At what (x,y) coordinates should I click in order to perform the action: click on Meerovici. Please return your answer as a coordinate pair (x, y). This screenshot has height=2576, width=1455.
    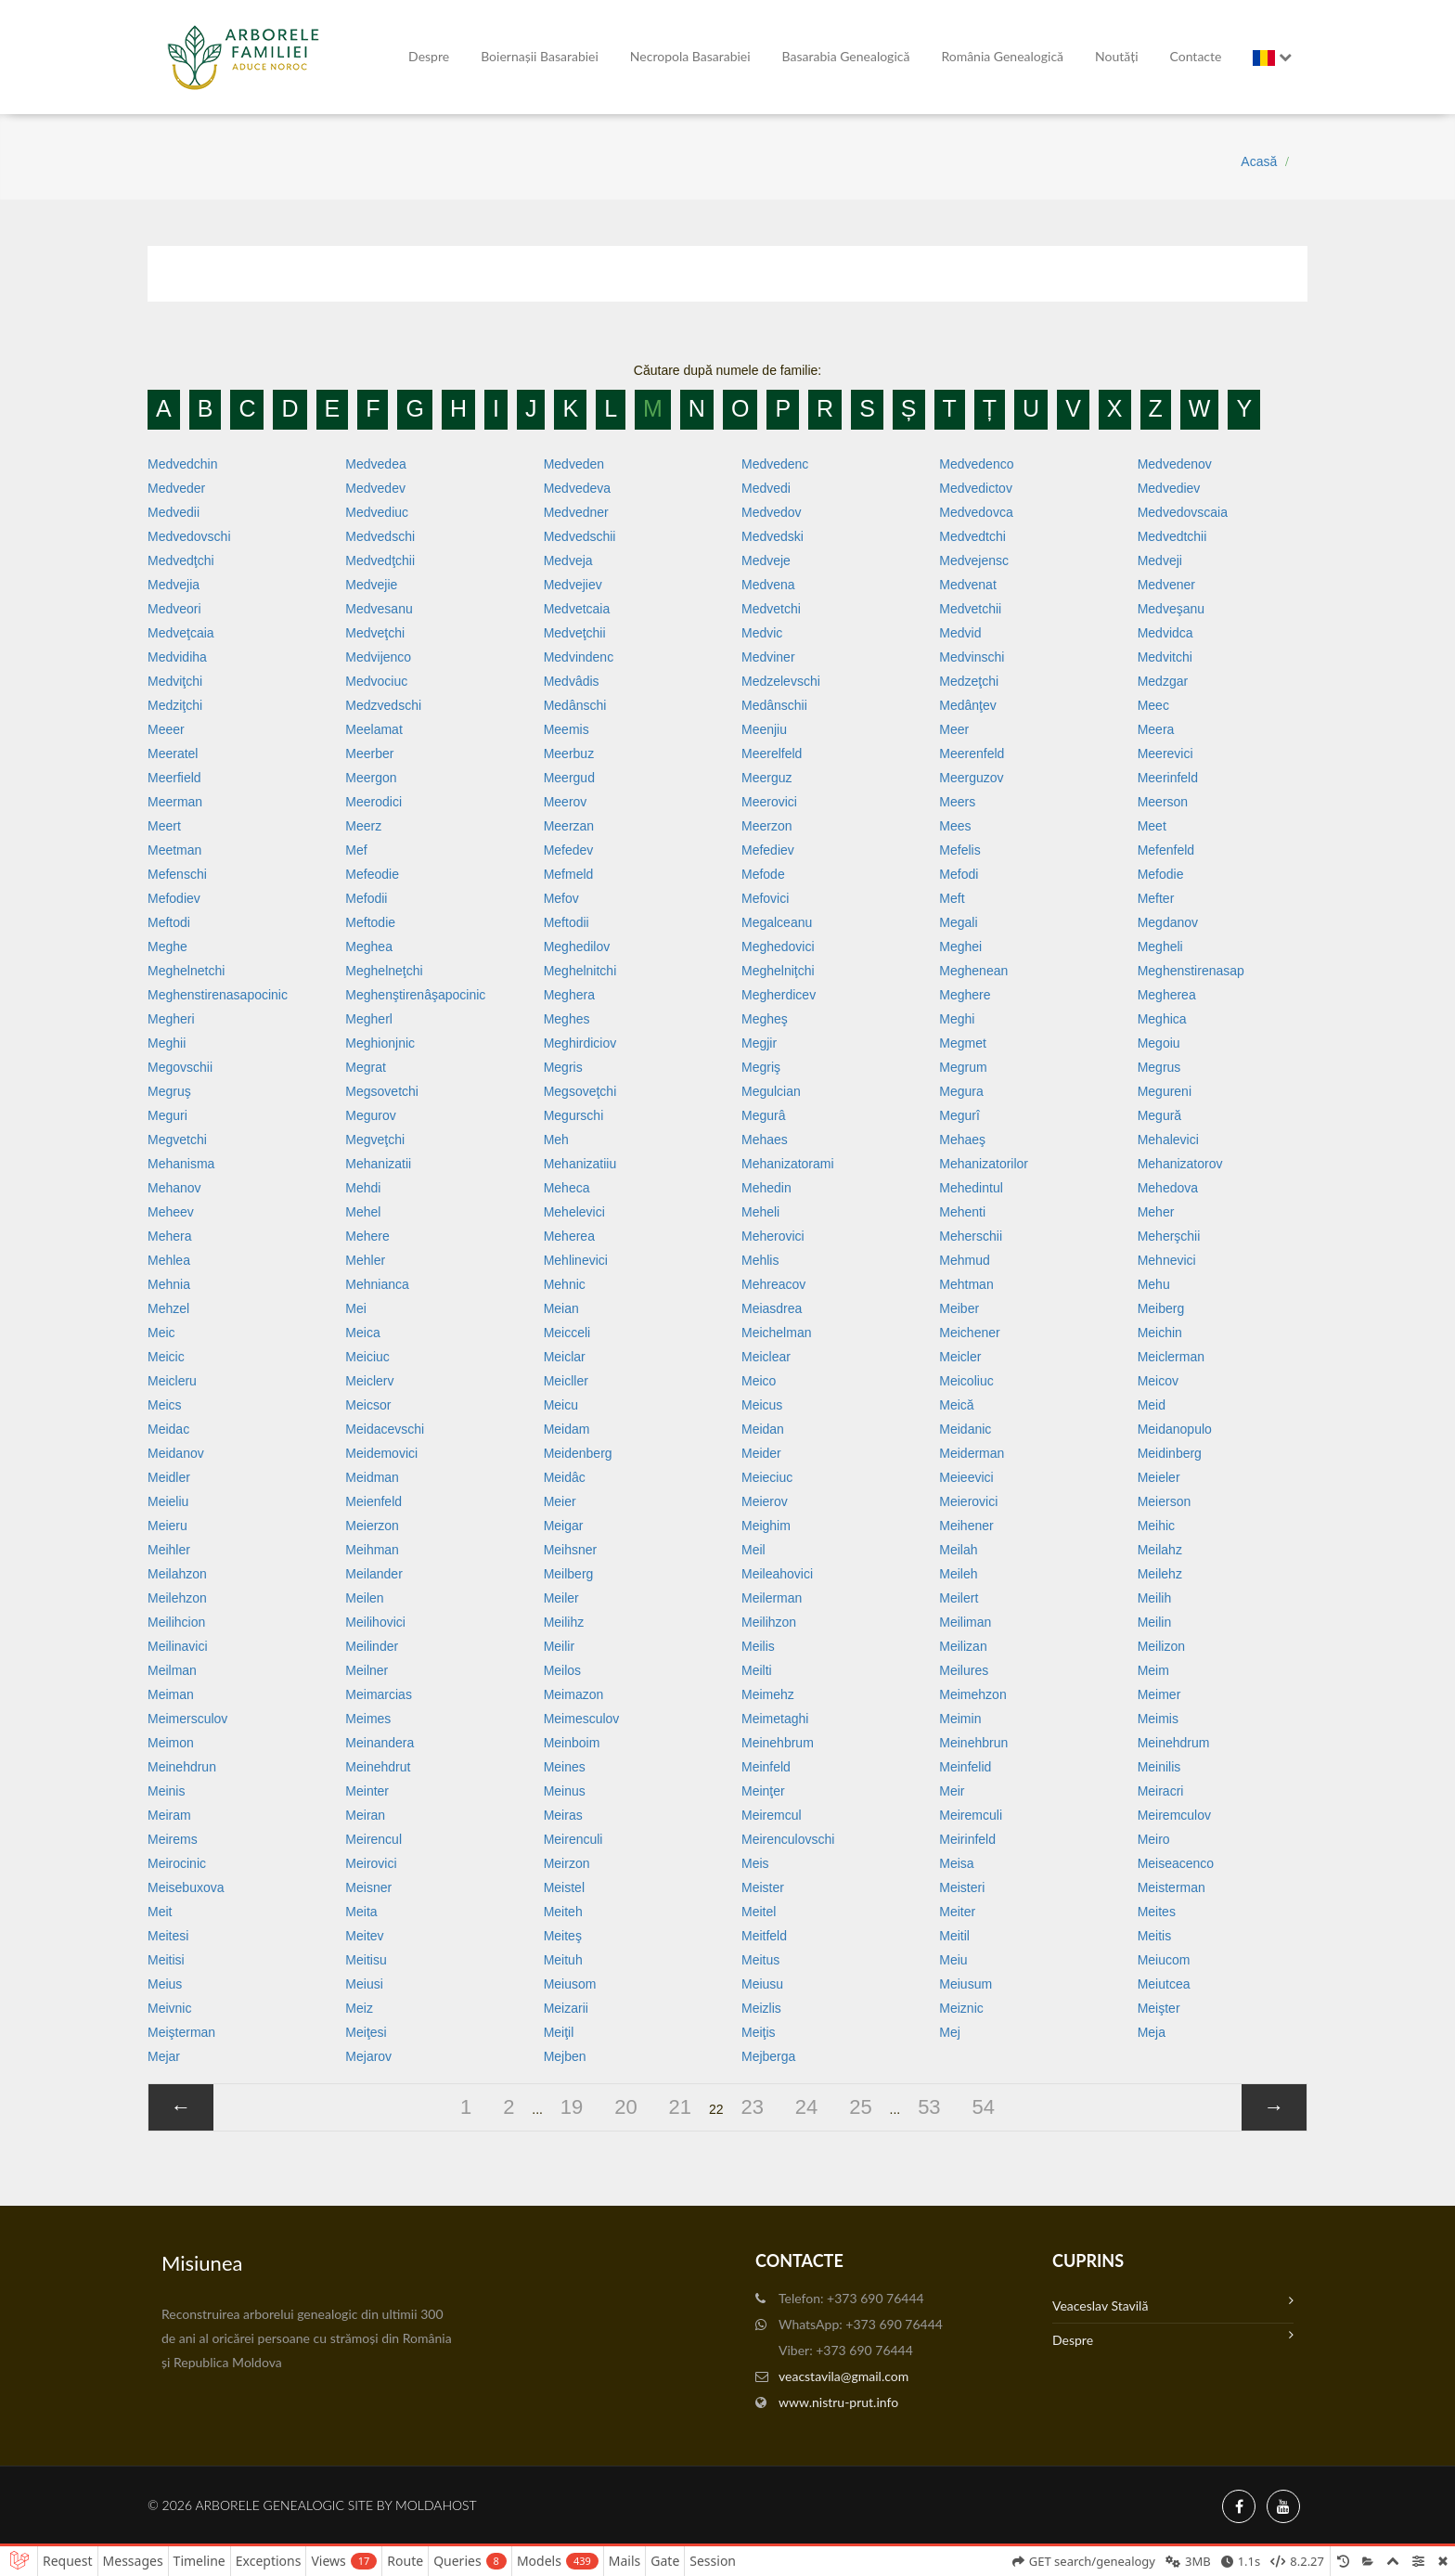
    Looking at the image, I should click on (769, 801).